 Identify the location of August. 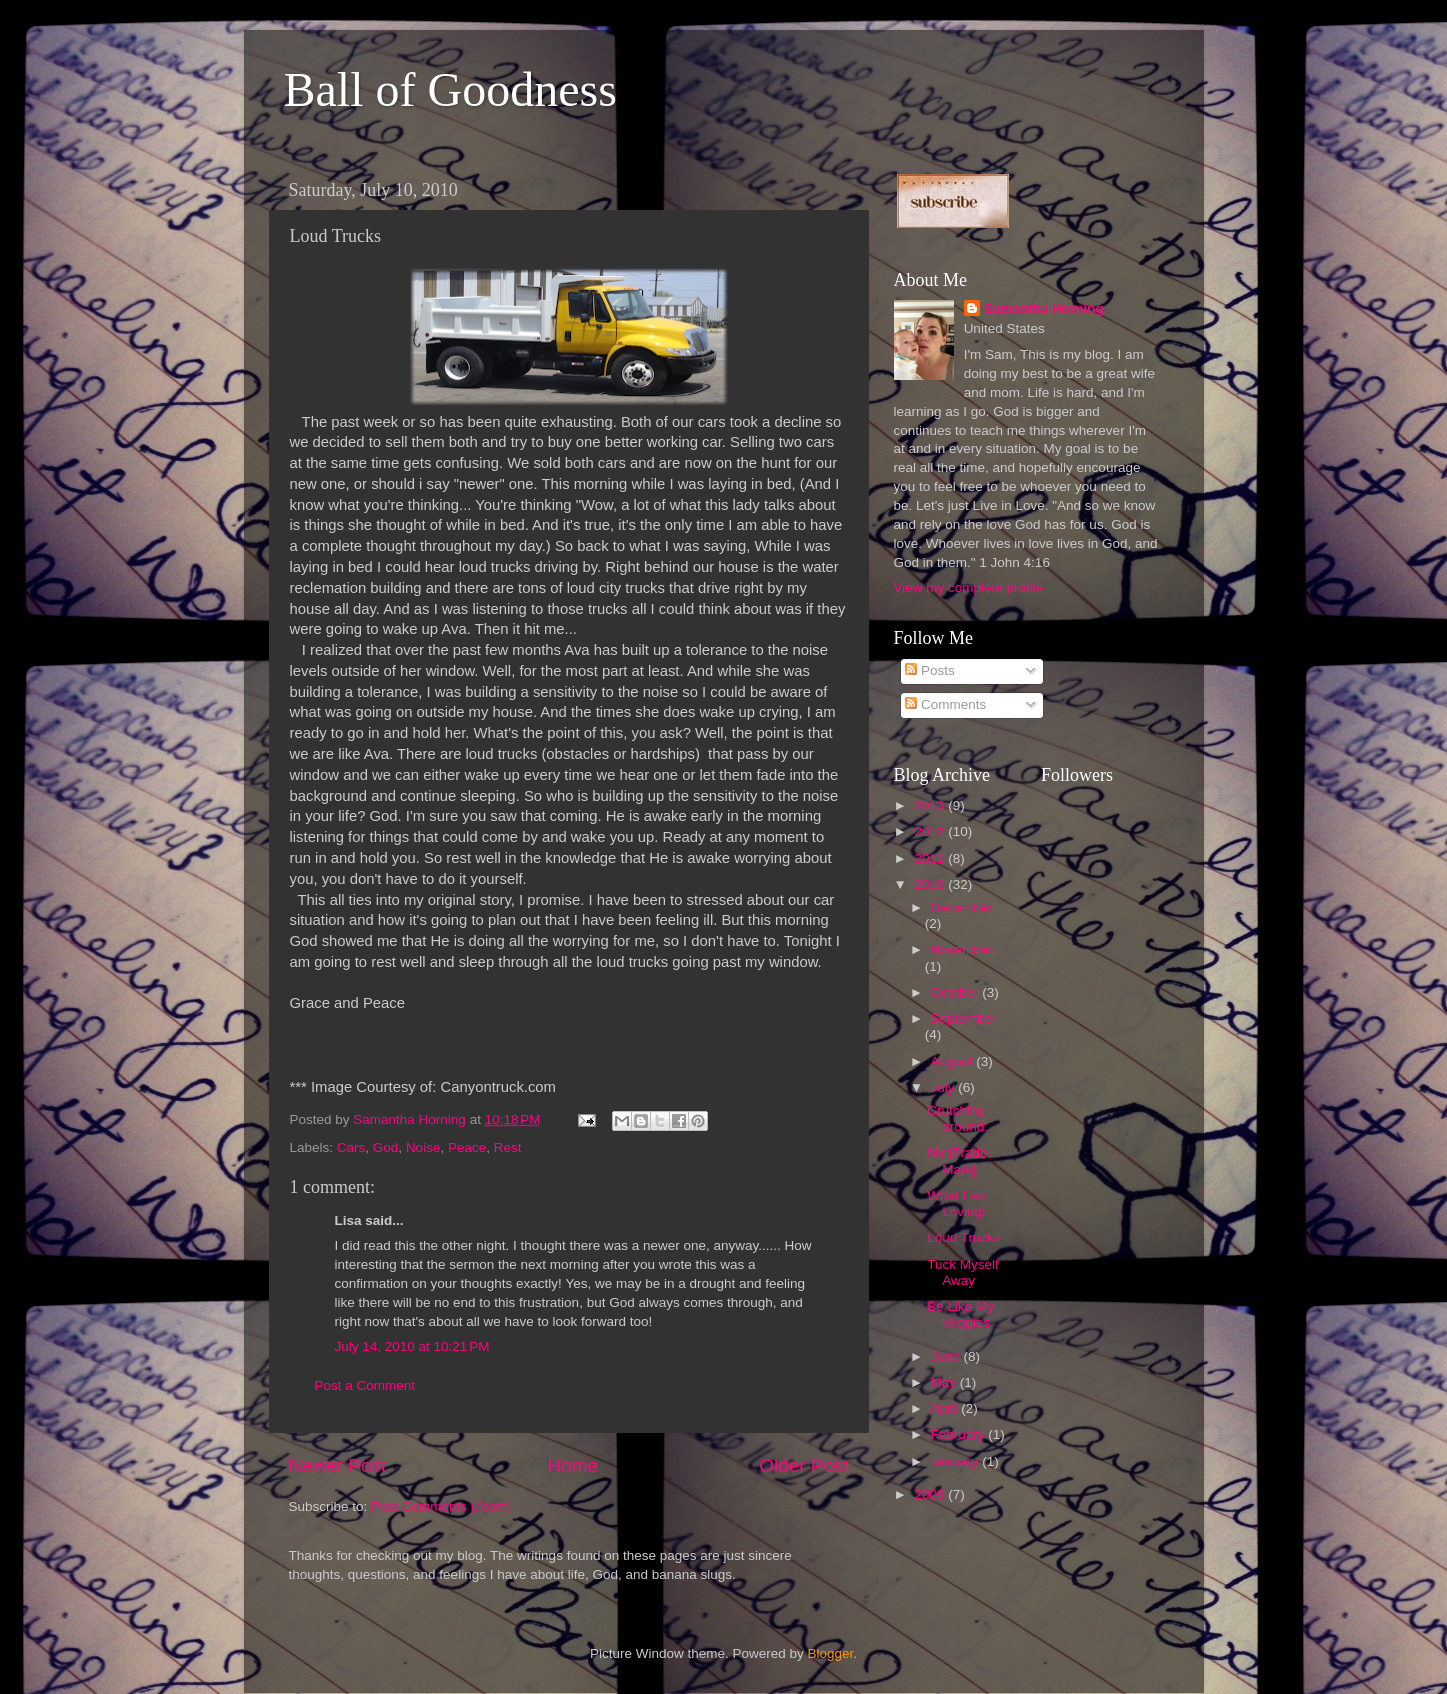
(954, 1061).